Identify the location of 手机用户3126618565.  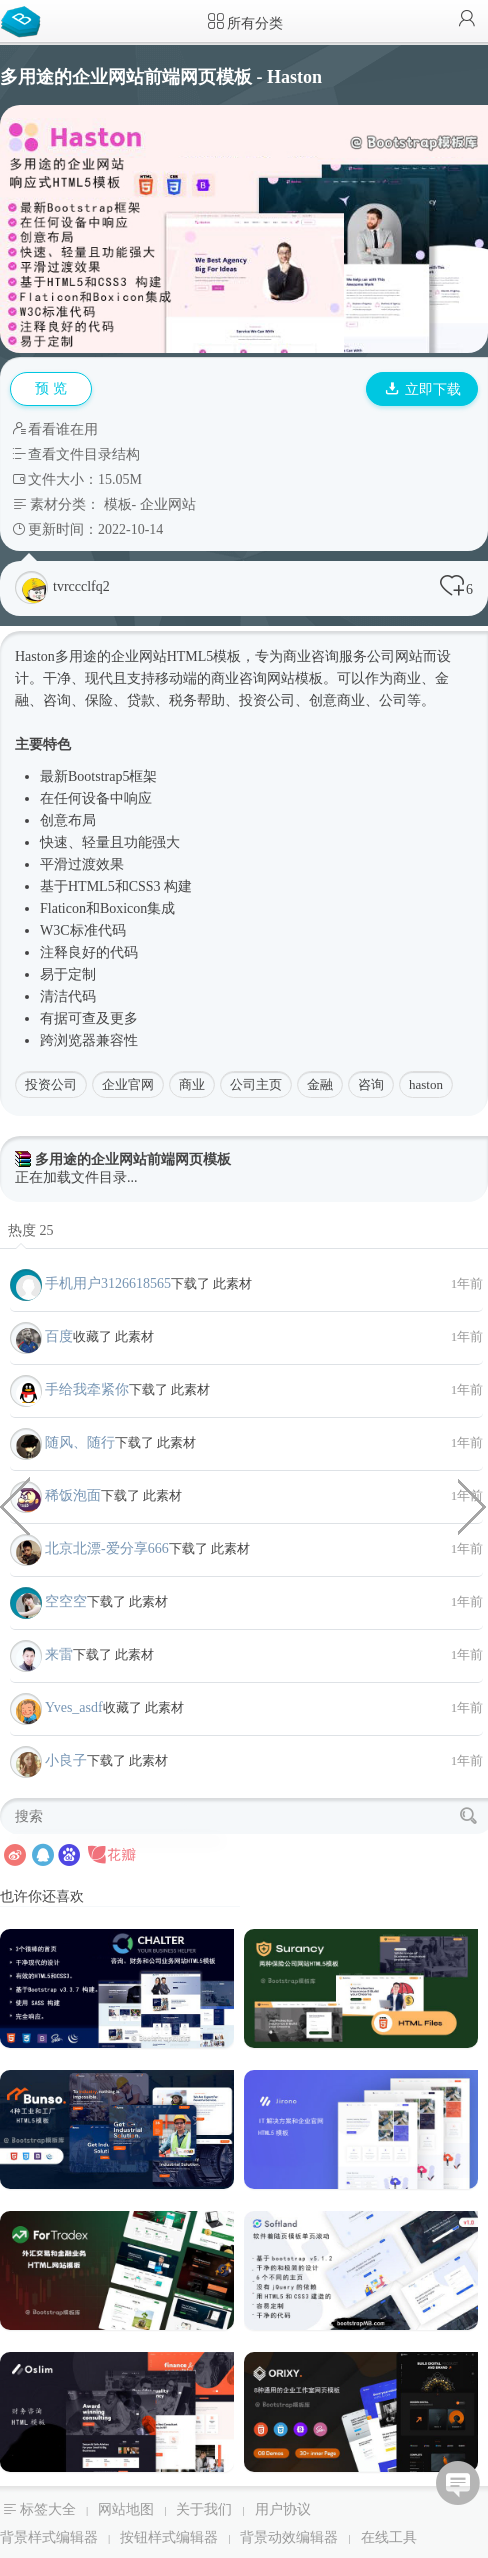
(108, 1283).